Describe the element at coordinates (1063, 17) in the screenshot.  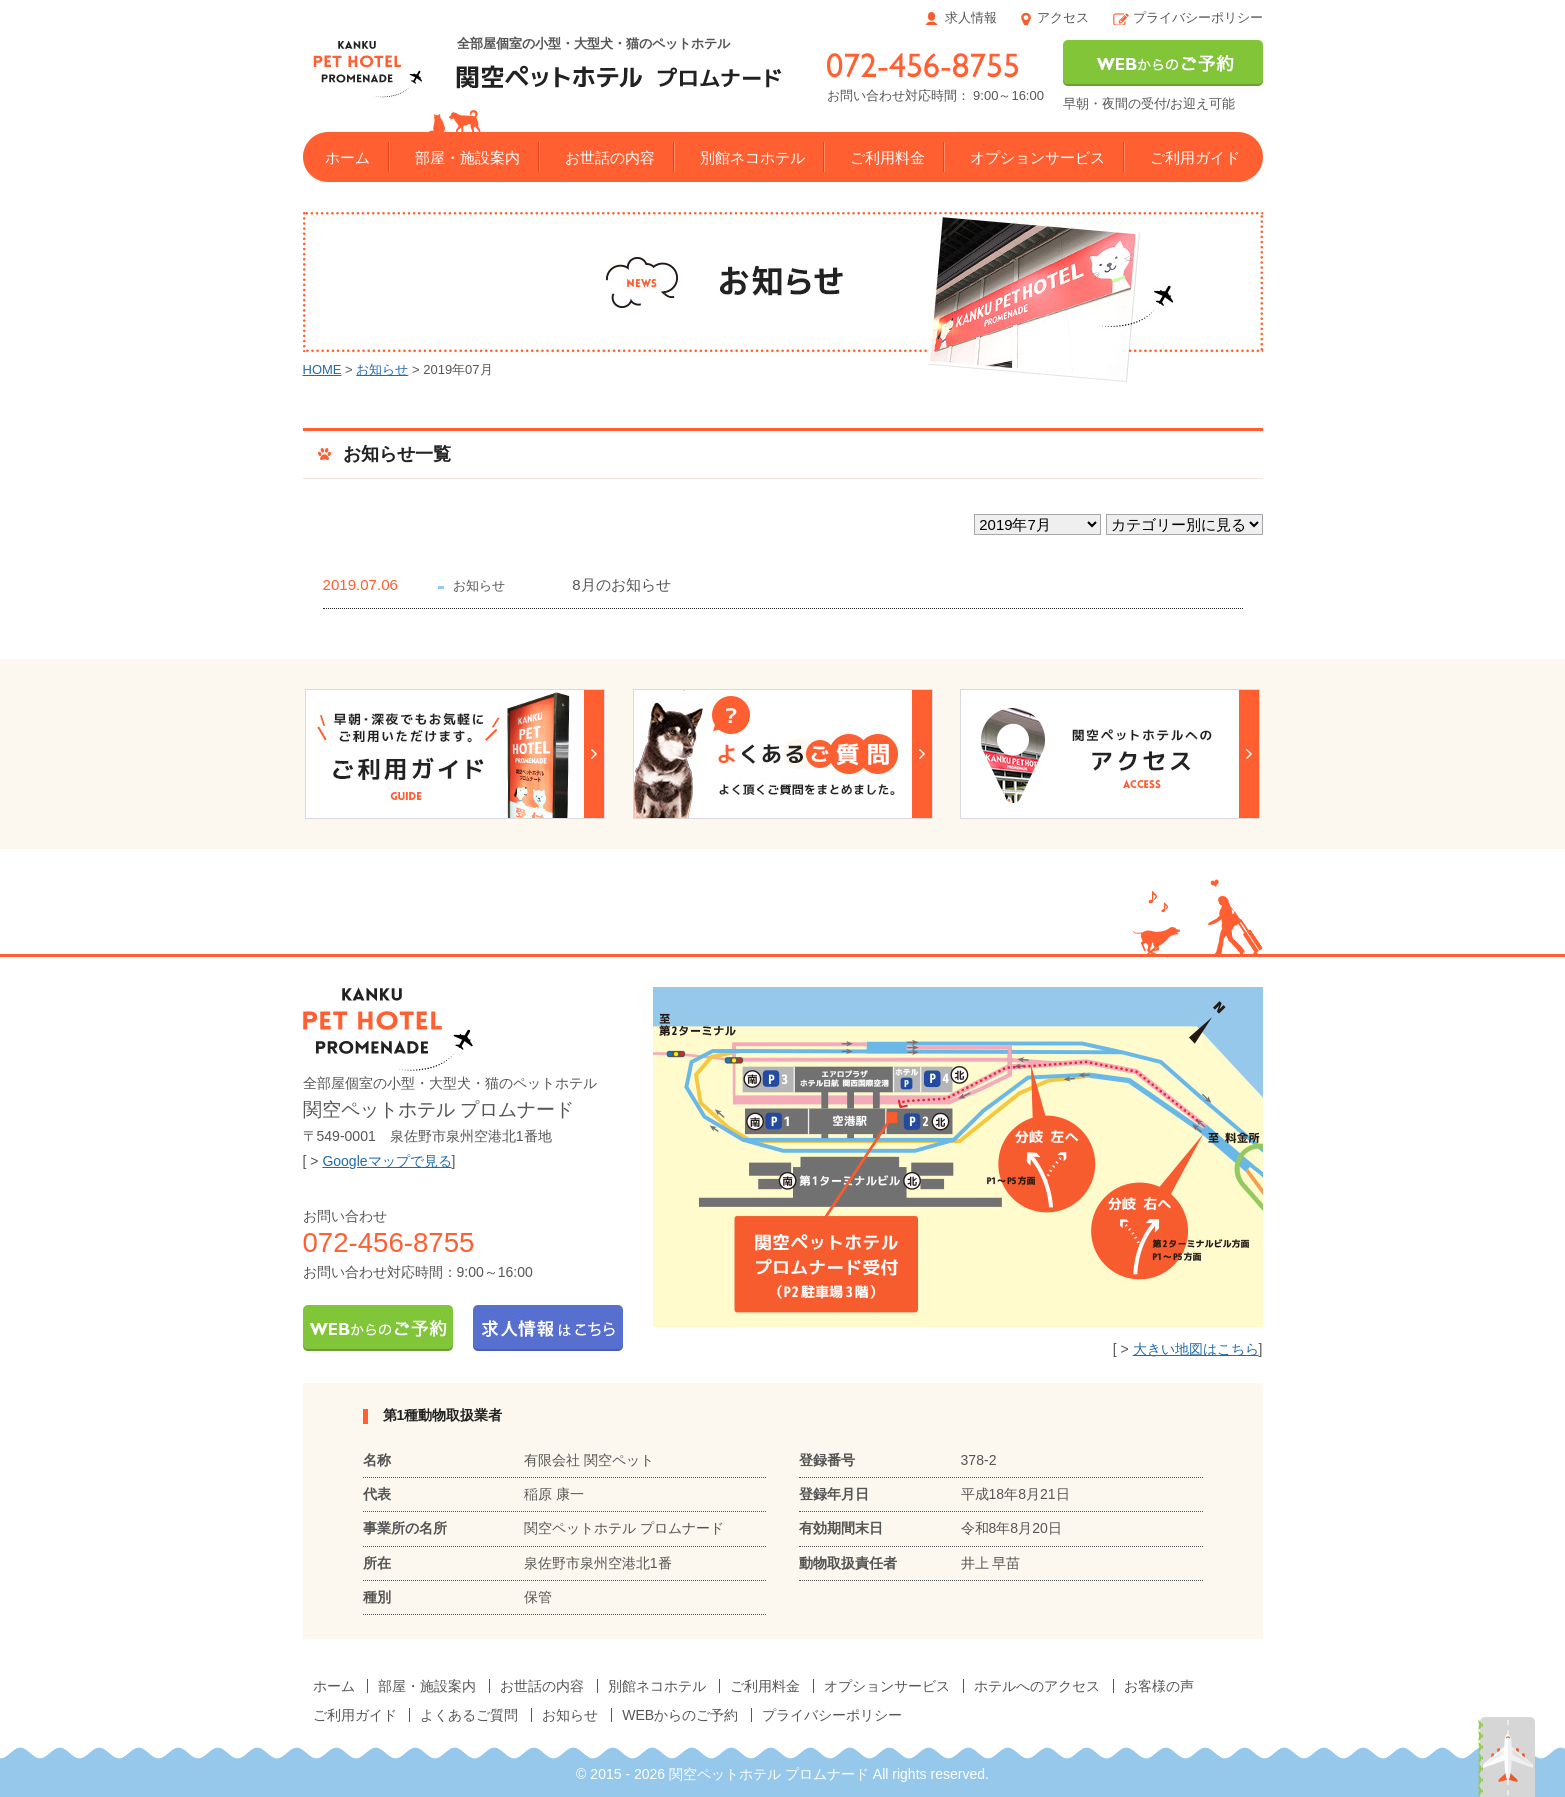
I see `アクセス` at that location.